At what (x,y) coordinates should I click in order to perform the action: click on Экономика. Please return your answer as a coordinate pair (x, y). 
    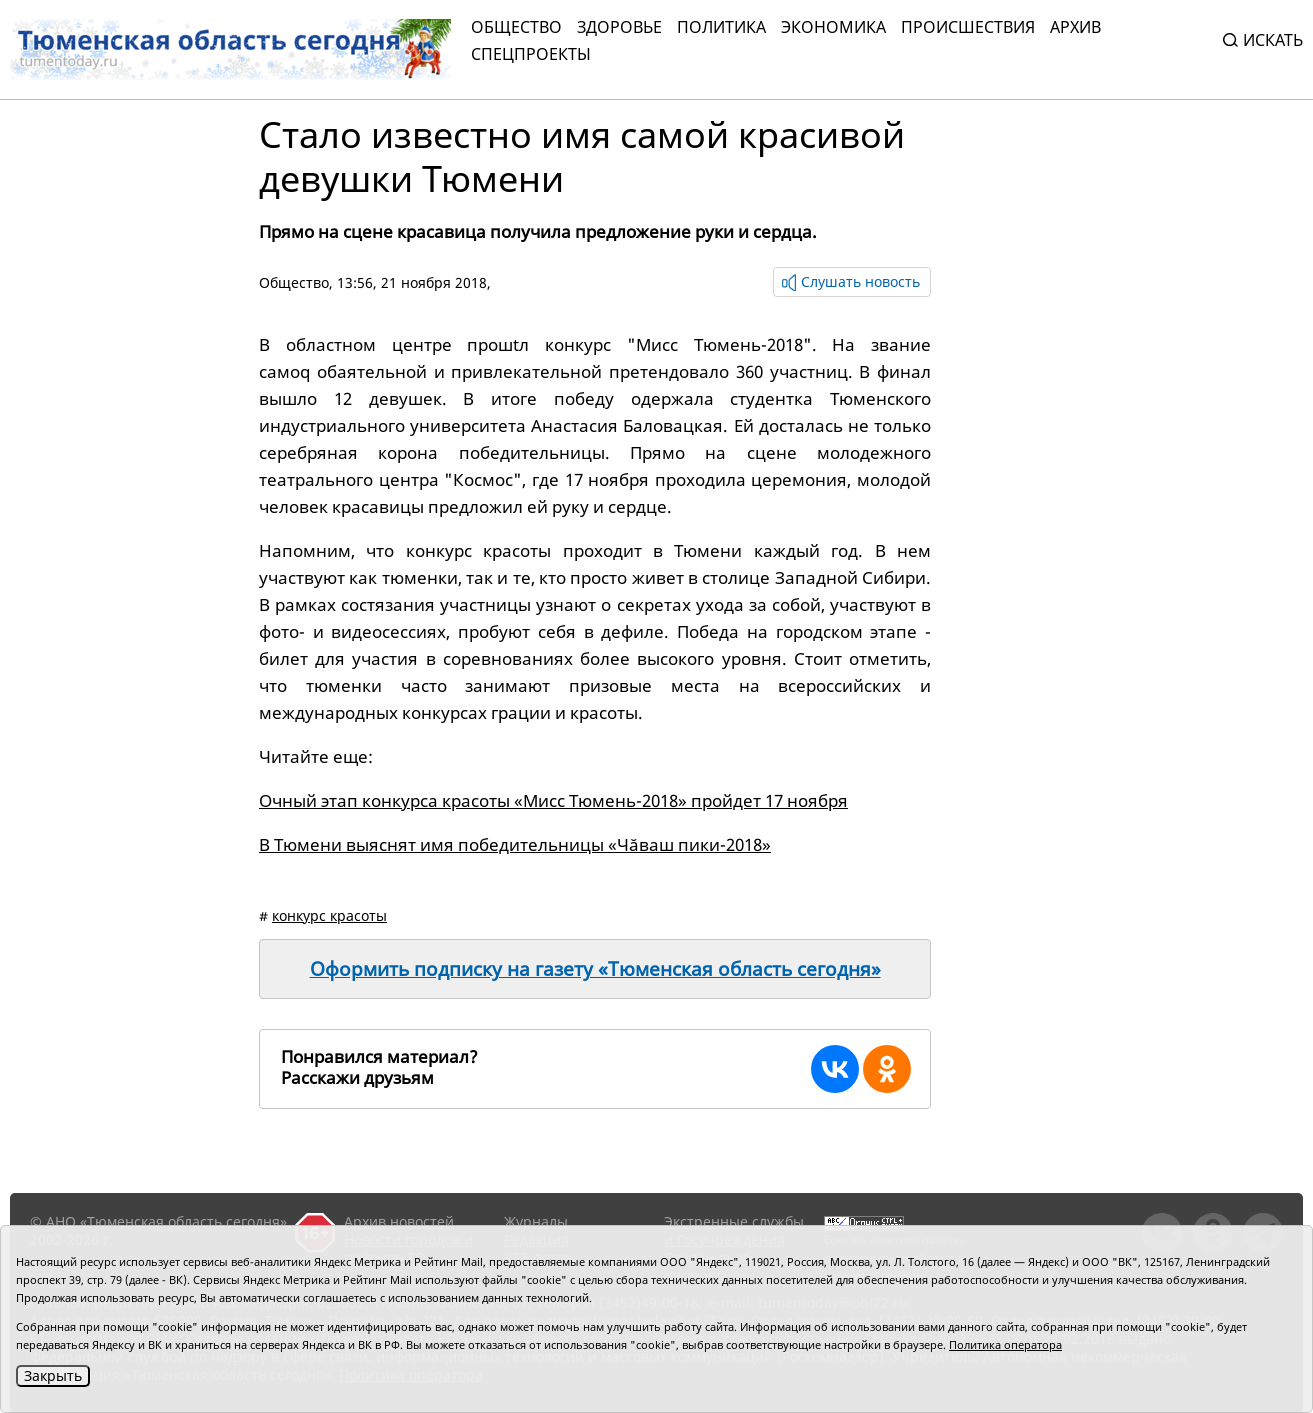
    Looking at the image, I should click on (833, 27).